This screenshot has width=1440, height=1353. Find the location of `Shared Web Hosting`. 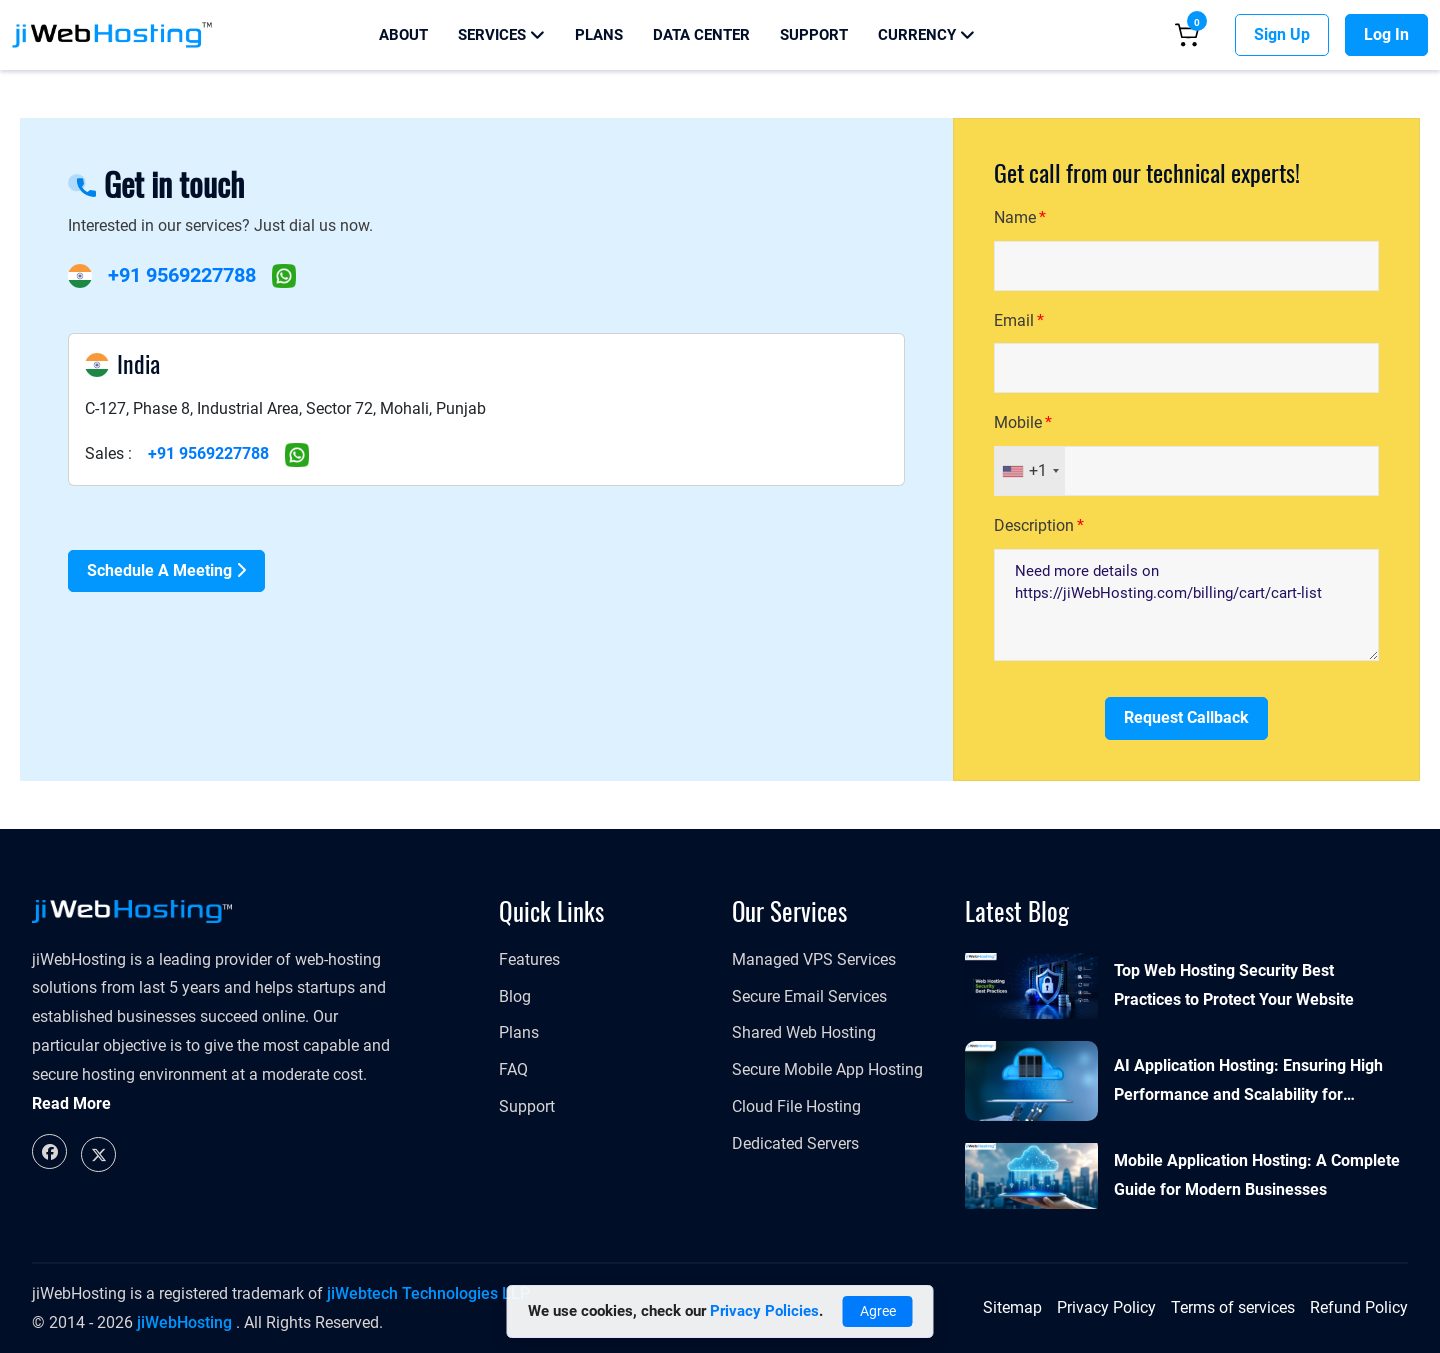

Shared Web Hosting is located at coordinates (804, 1032).